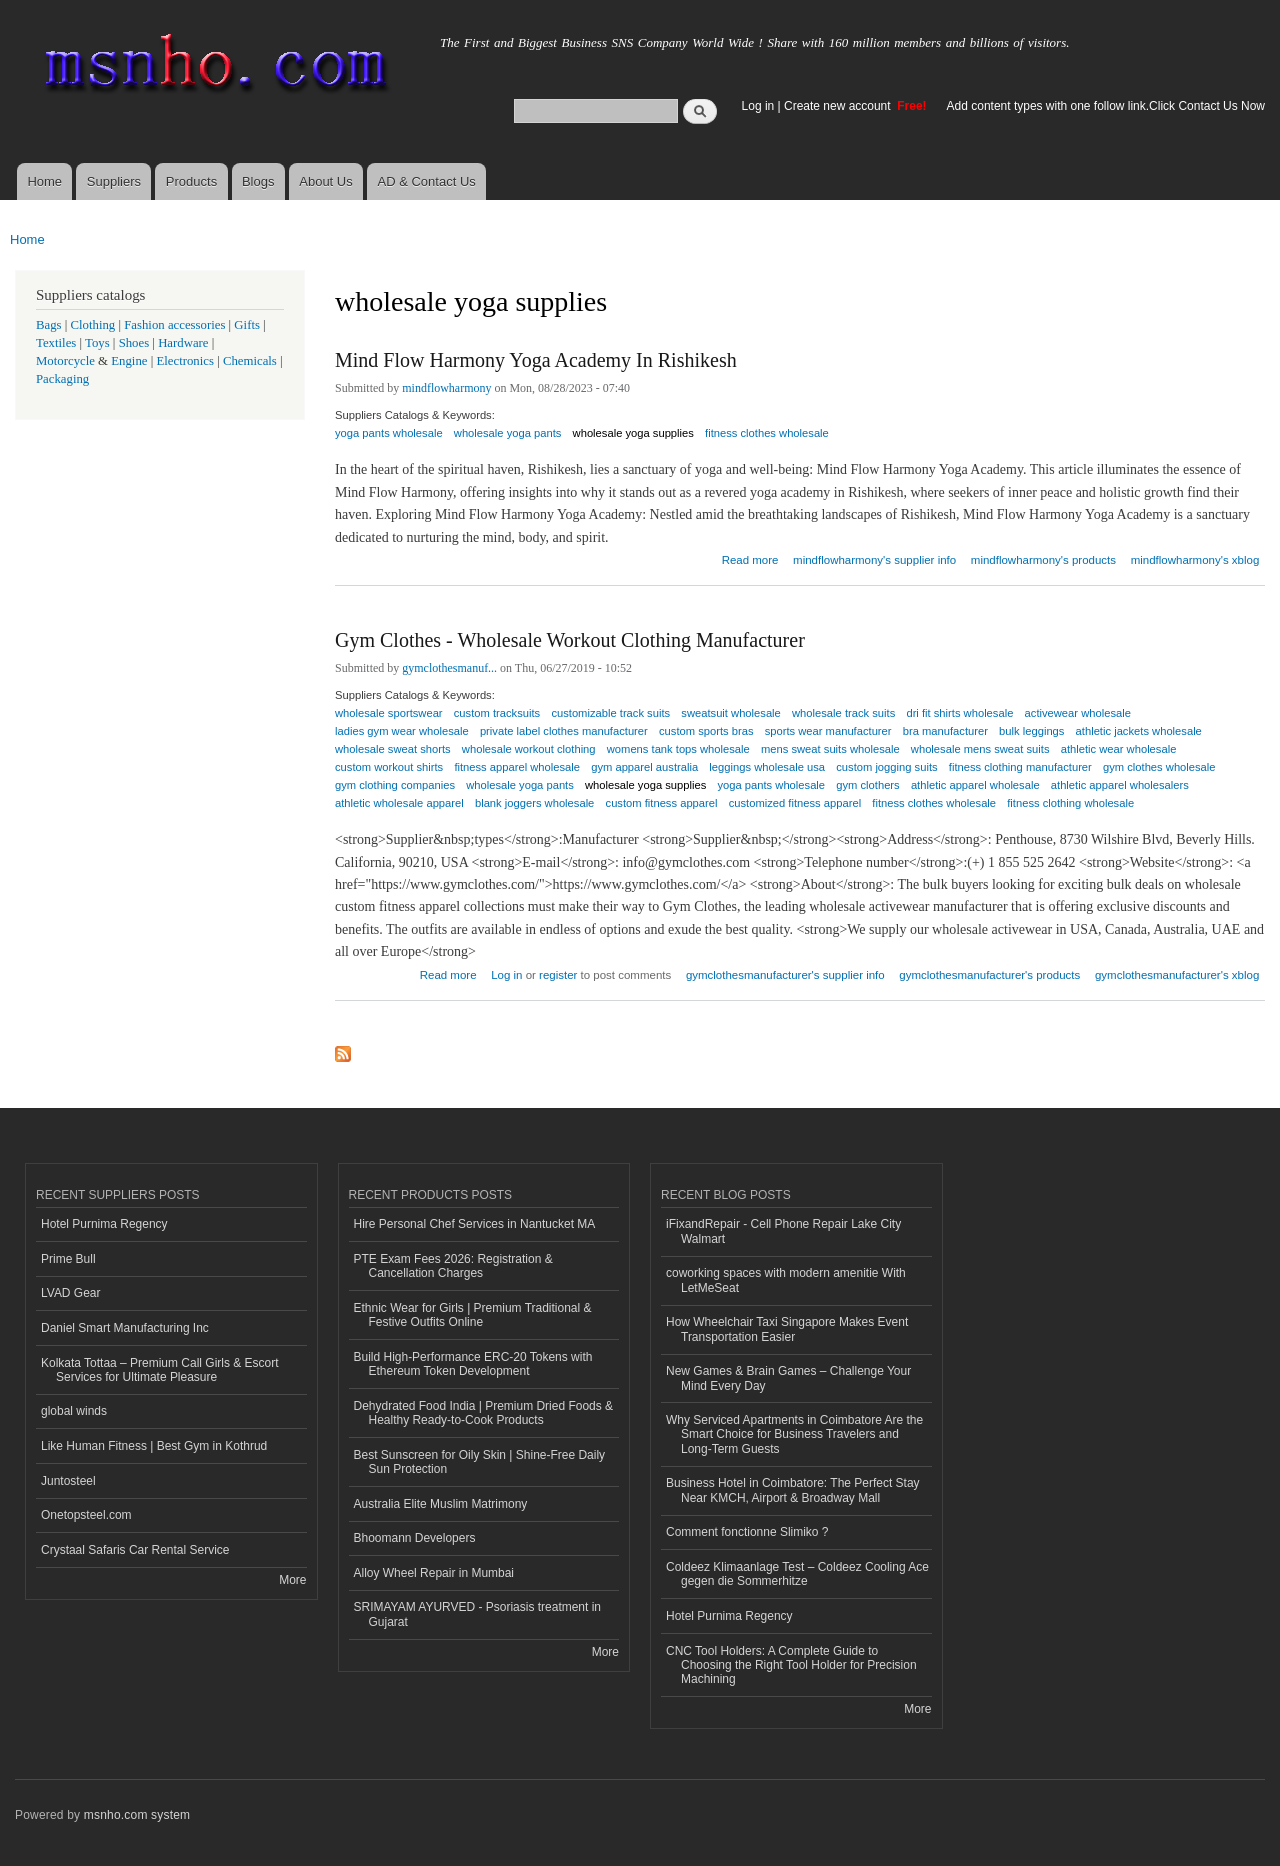  What do you see at coordinates (484, 1413) in the screenshot?
I see `Dehydrated Food India | Premium Dried Foods & Healthy Ready-to-Cook Products` at bounding box center [484, 1413].